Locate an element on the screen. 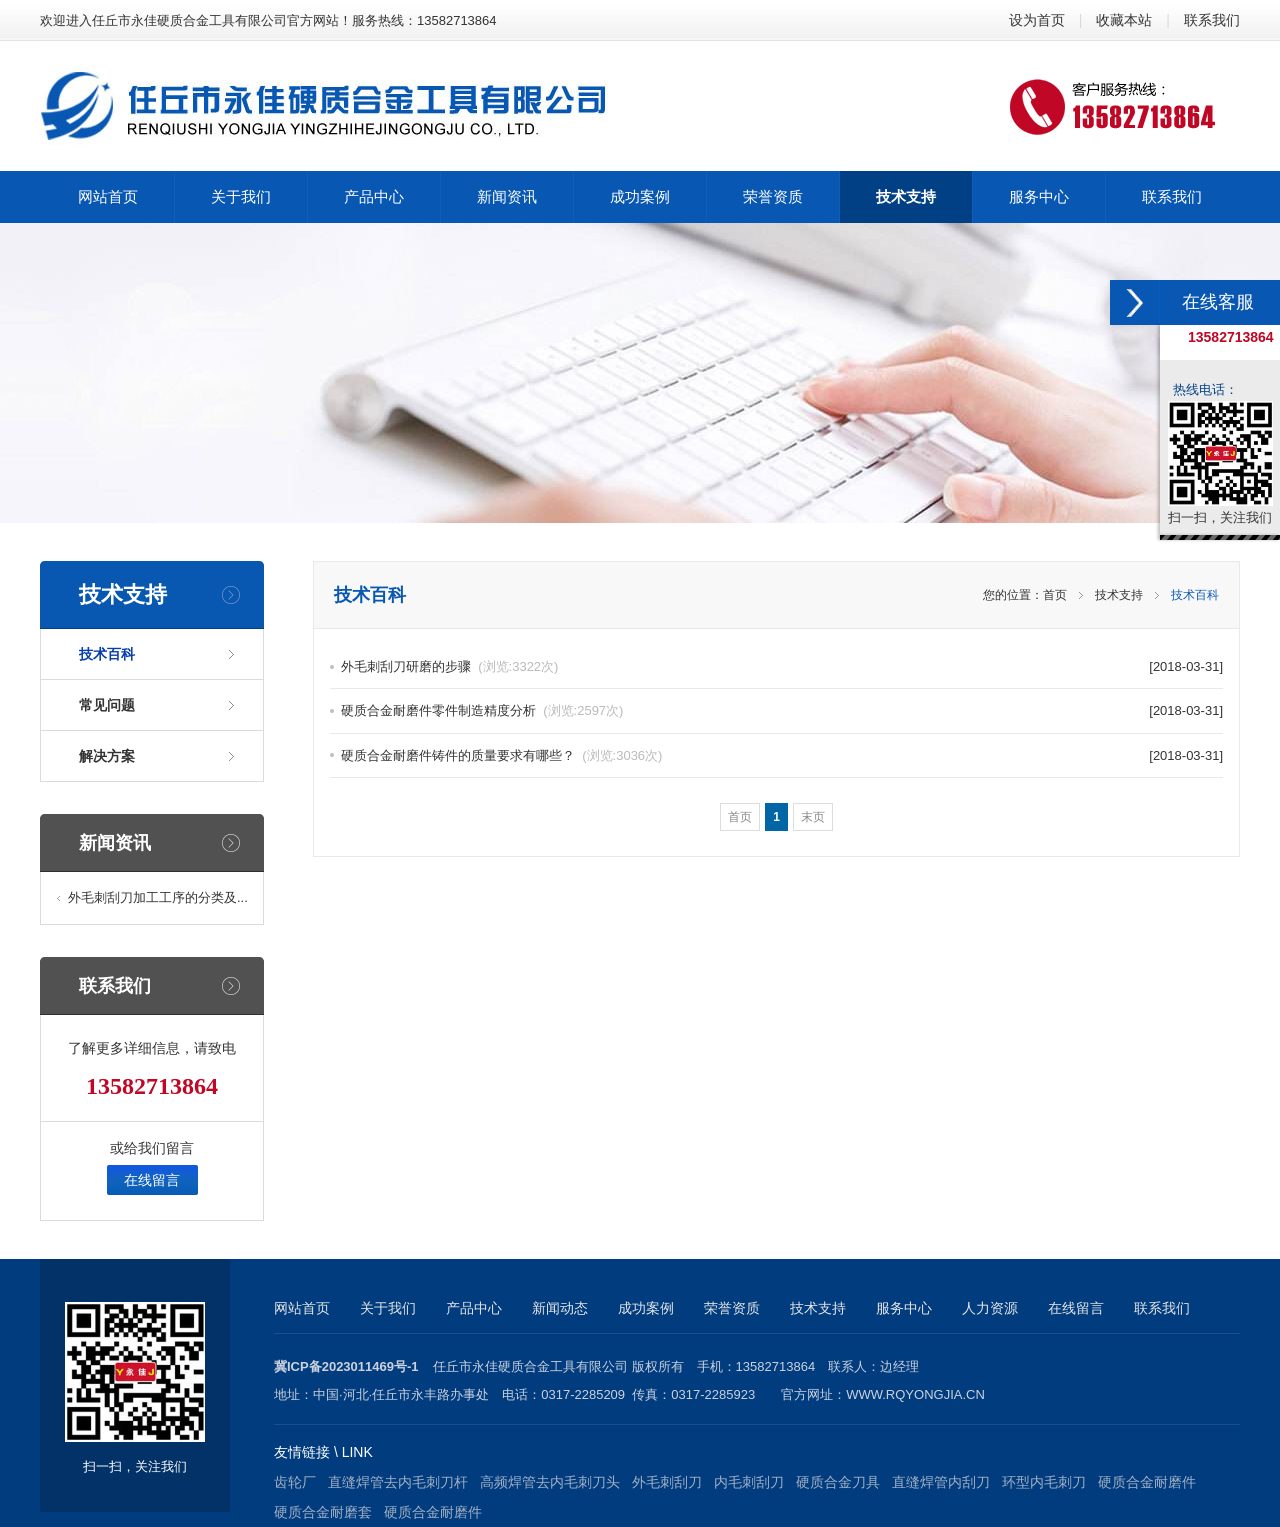 The image size is (1280, 1527). 外毛刺刮刀研磨的步骤 is located at coordinates (449, 666).